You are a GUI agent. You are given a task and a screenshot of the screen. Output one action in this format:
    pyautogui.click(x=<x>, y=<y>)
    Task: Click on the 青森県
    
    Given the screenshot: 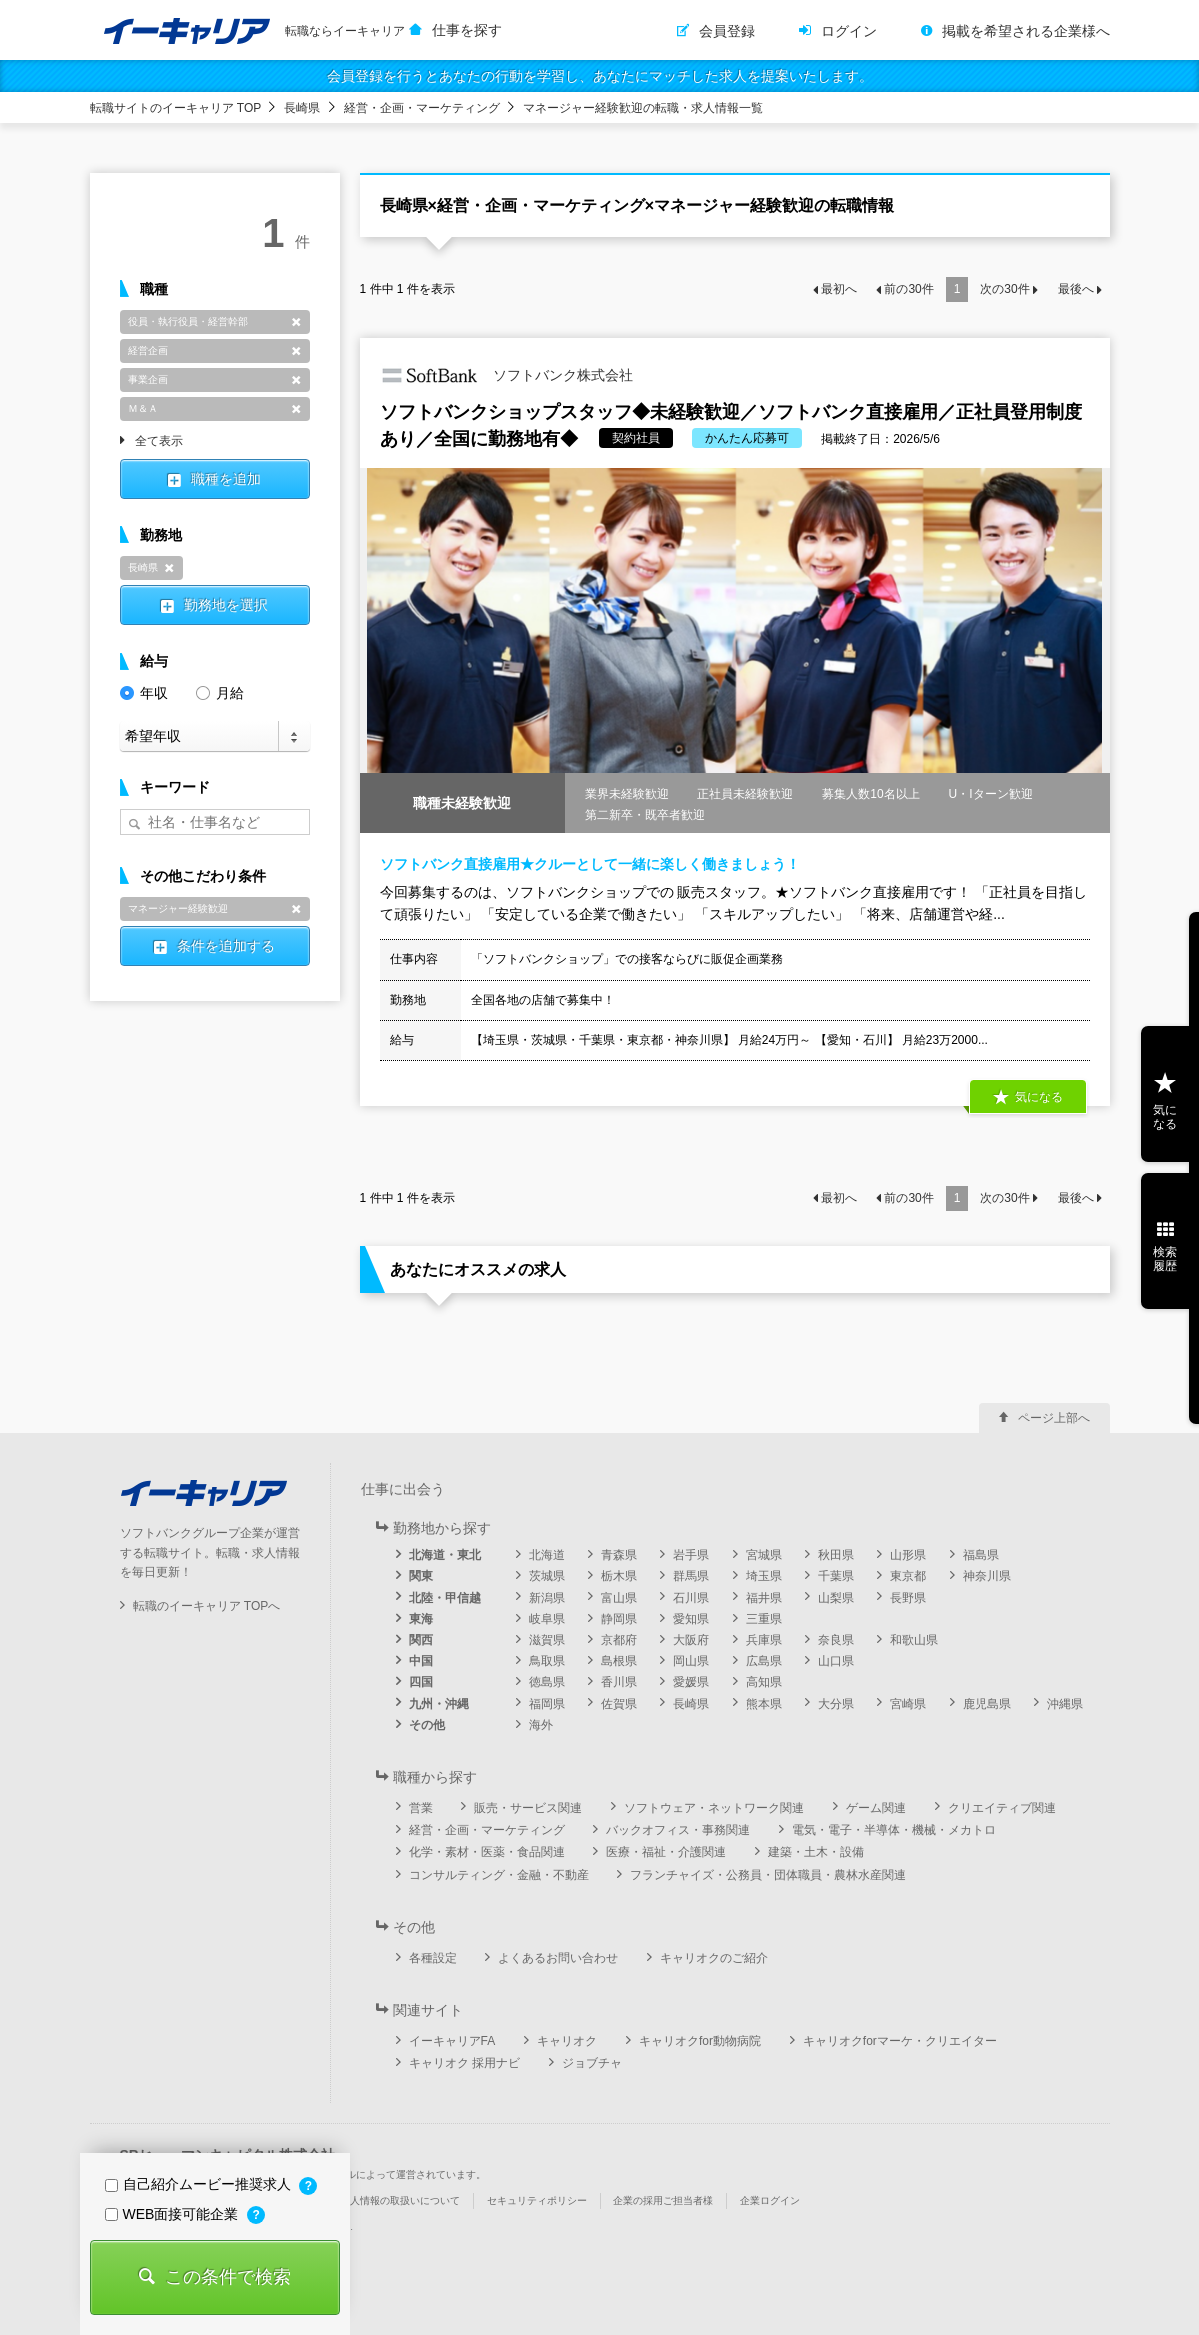 What is the action you would take?
    pyautogui.click(x=619, y=1555)
    